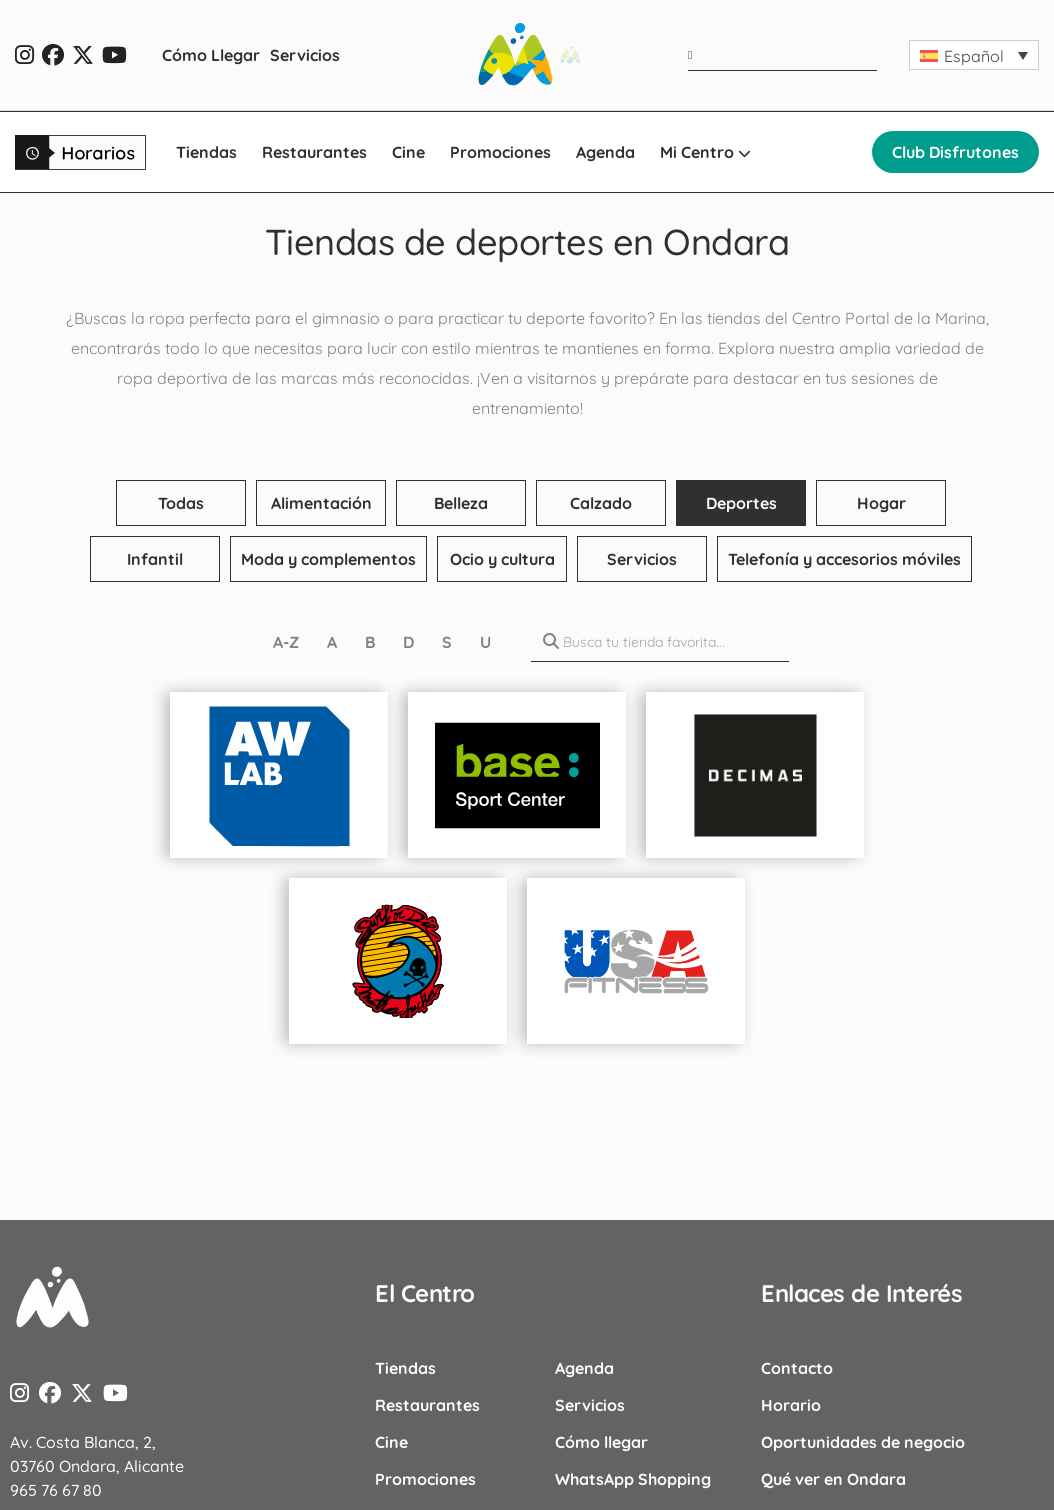  Describe the element at coordinates (211, 55) in the screenshot. I see `Cómo Llegar` at that location.